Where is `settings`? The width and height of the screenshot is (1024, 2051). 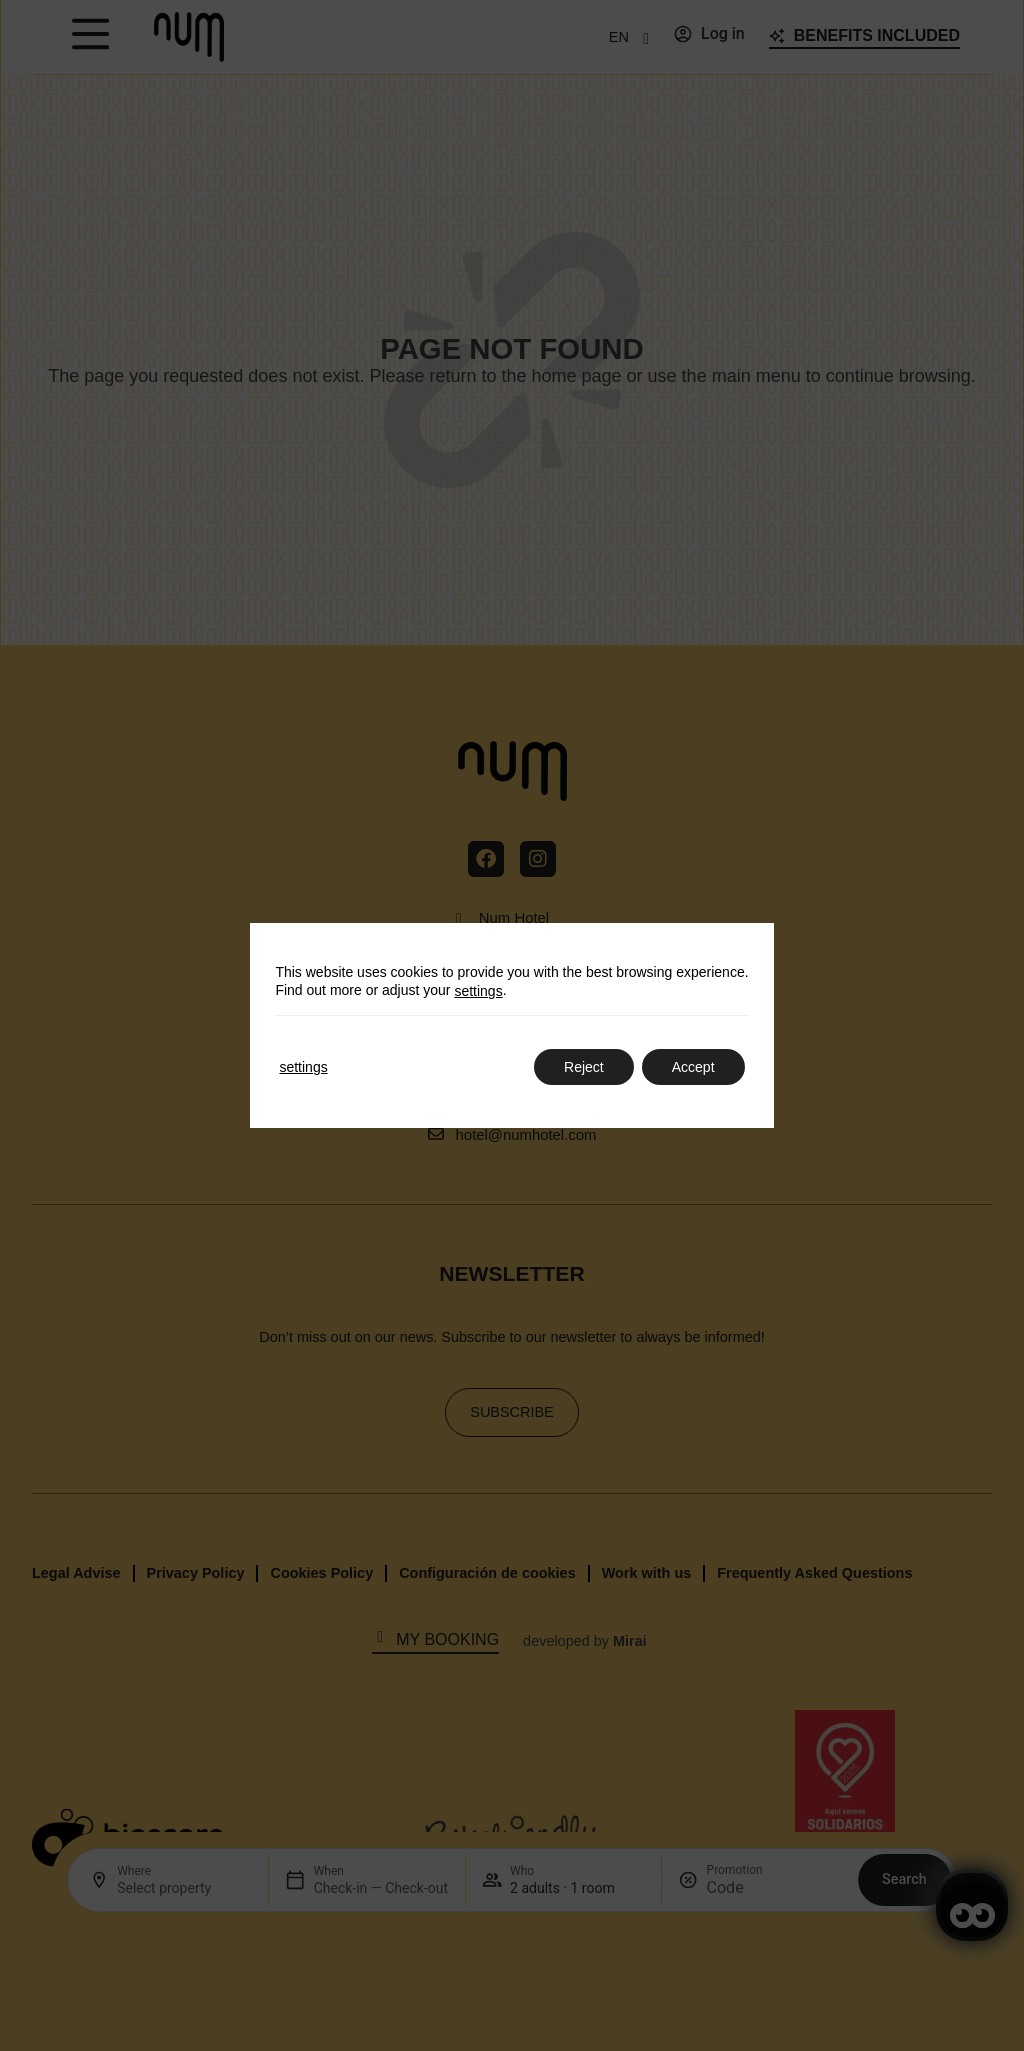
settings is located at coordinates (478, 991).